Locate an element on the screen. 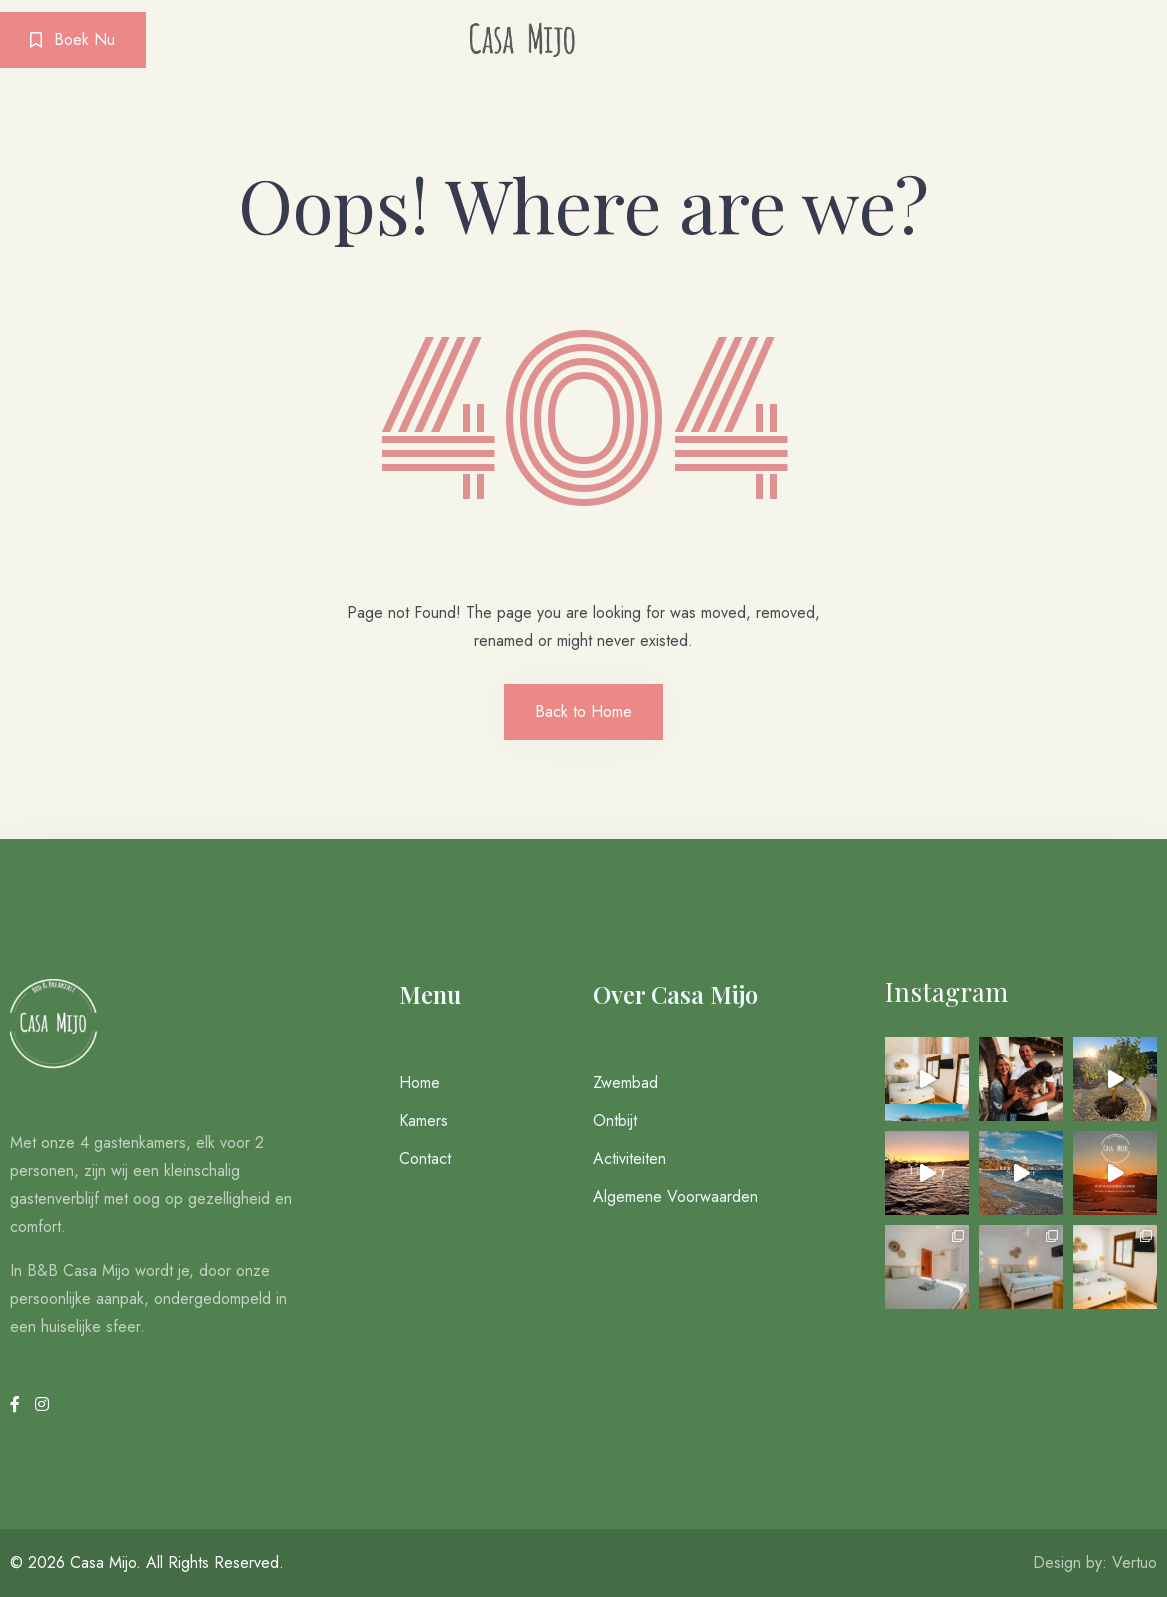 The height and width of the screenshot is (1597, 1167). Zwembad is located at coordinates (625, 1082).